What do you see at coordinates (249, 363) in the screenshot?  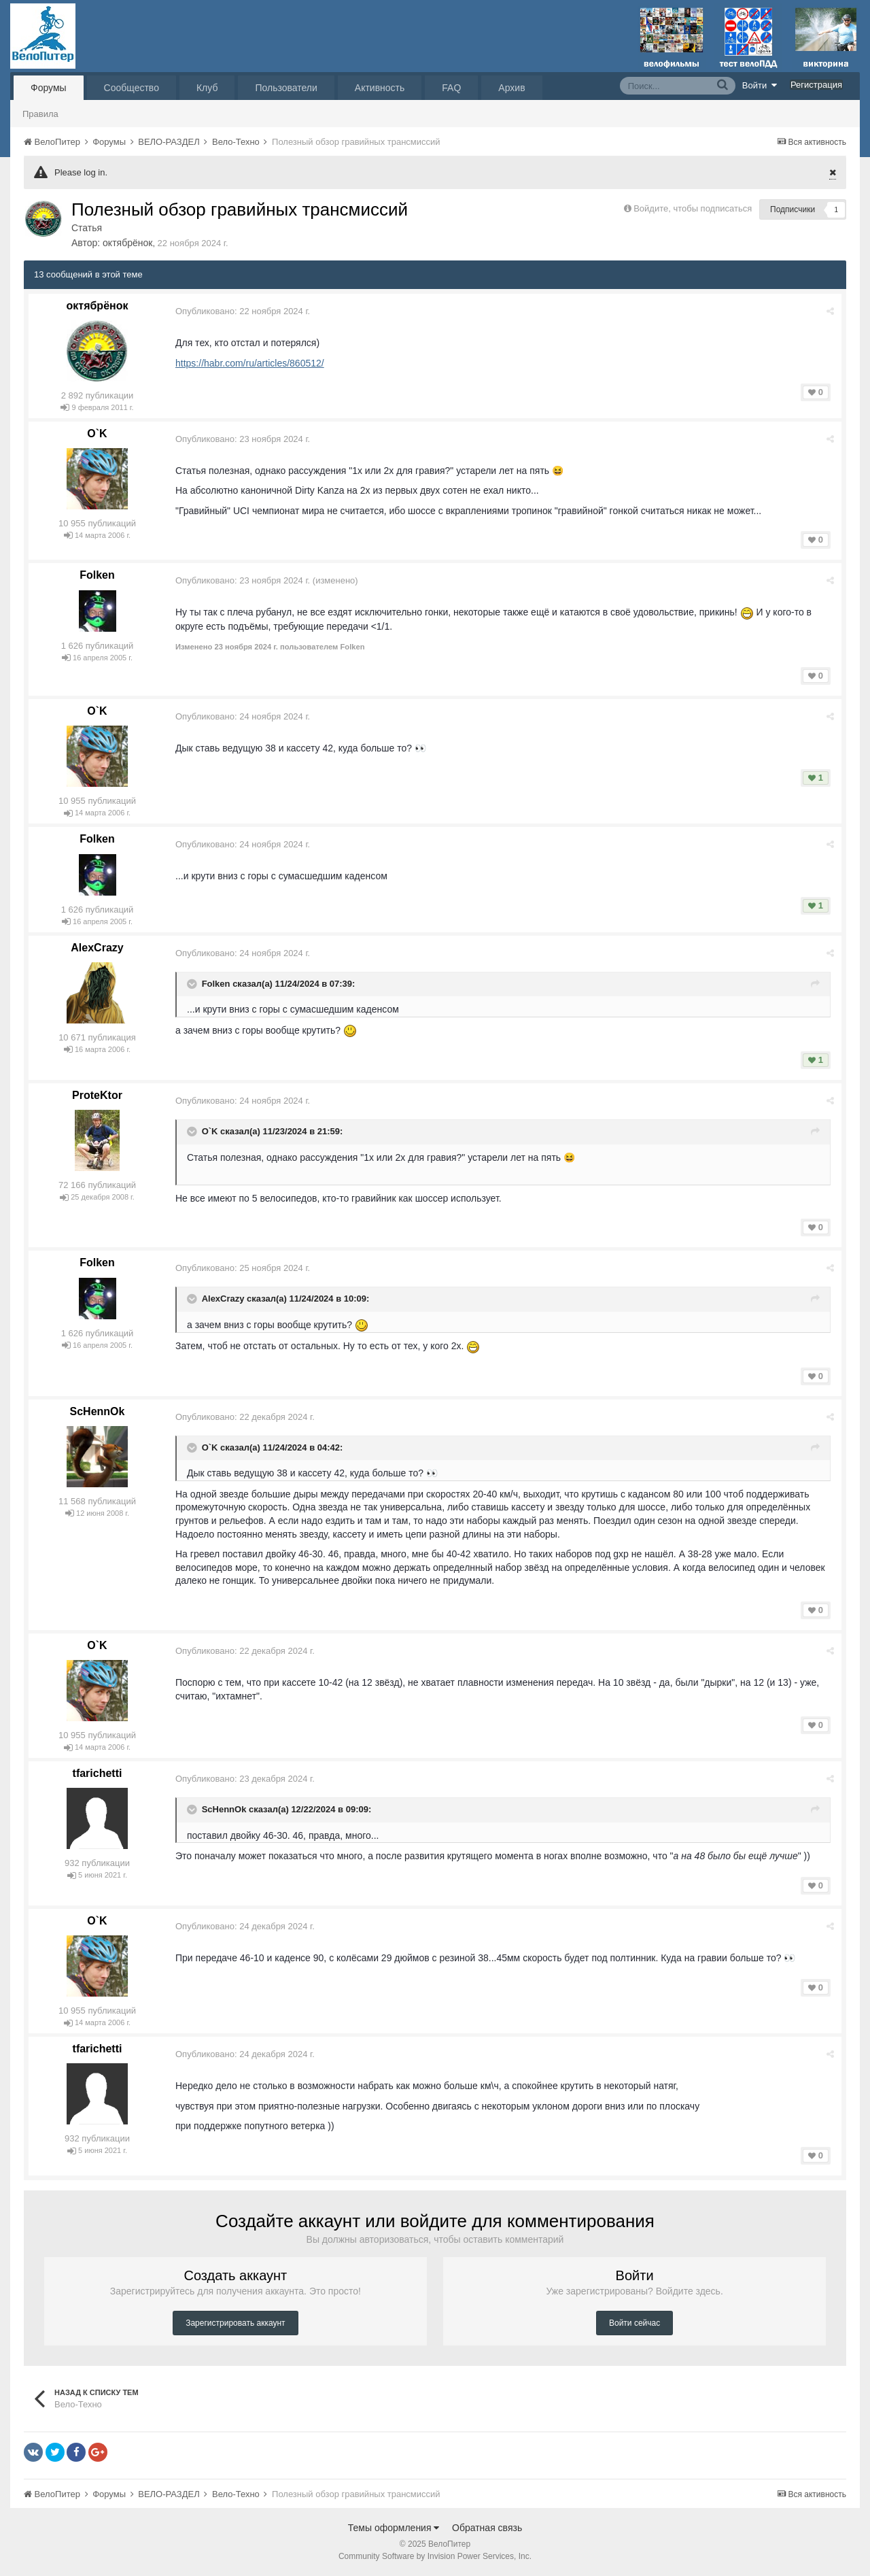 I see `https://habr.com/ru/articles/860512/` at bounding box center [249, 363].